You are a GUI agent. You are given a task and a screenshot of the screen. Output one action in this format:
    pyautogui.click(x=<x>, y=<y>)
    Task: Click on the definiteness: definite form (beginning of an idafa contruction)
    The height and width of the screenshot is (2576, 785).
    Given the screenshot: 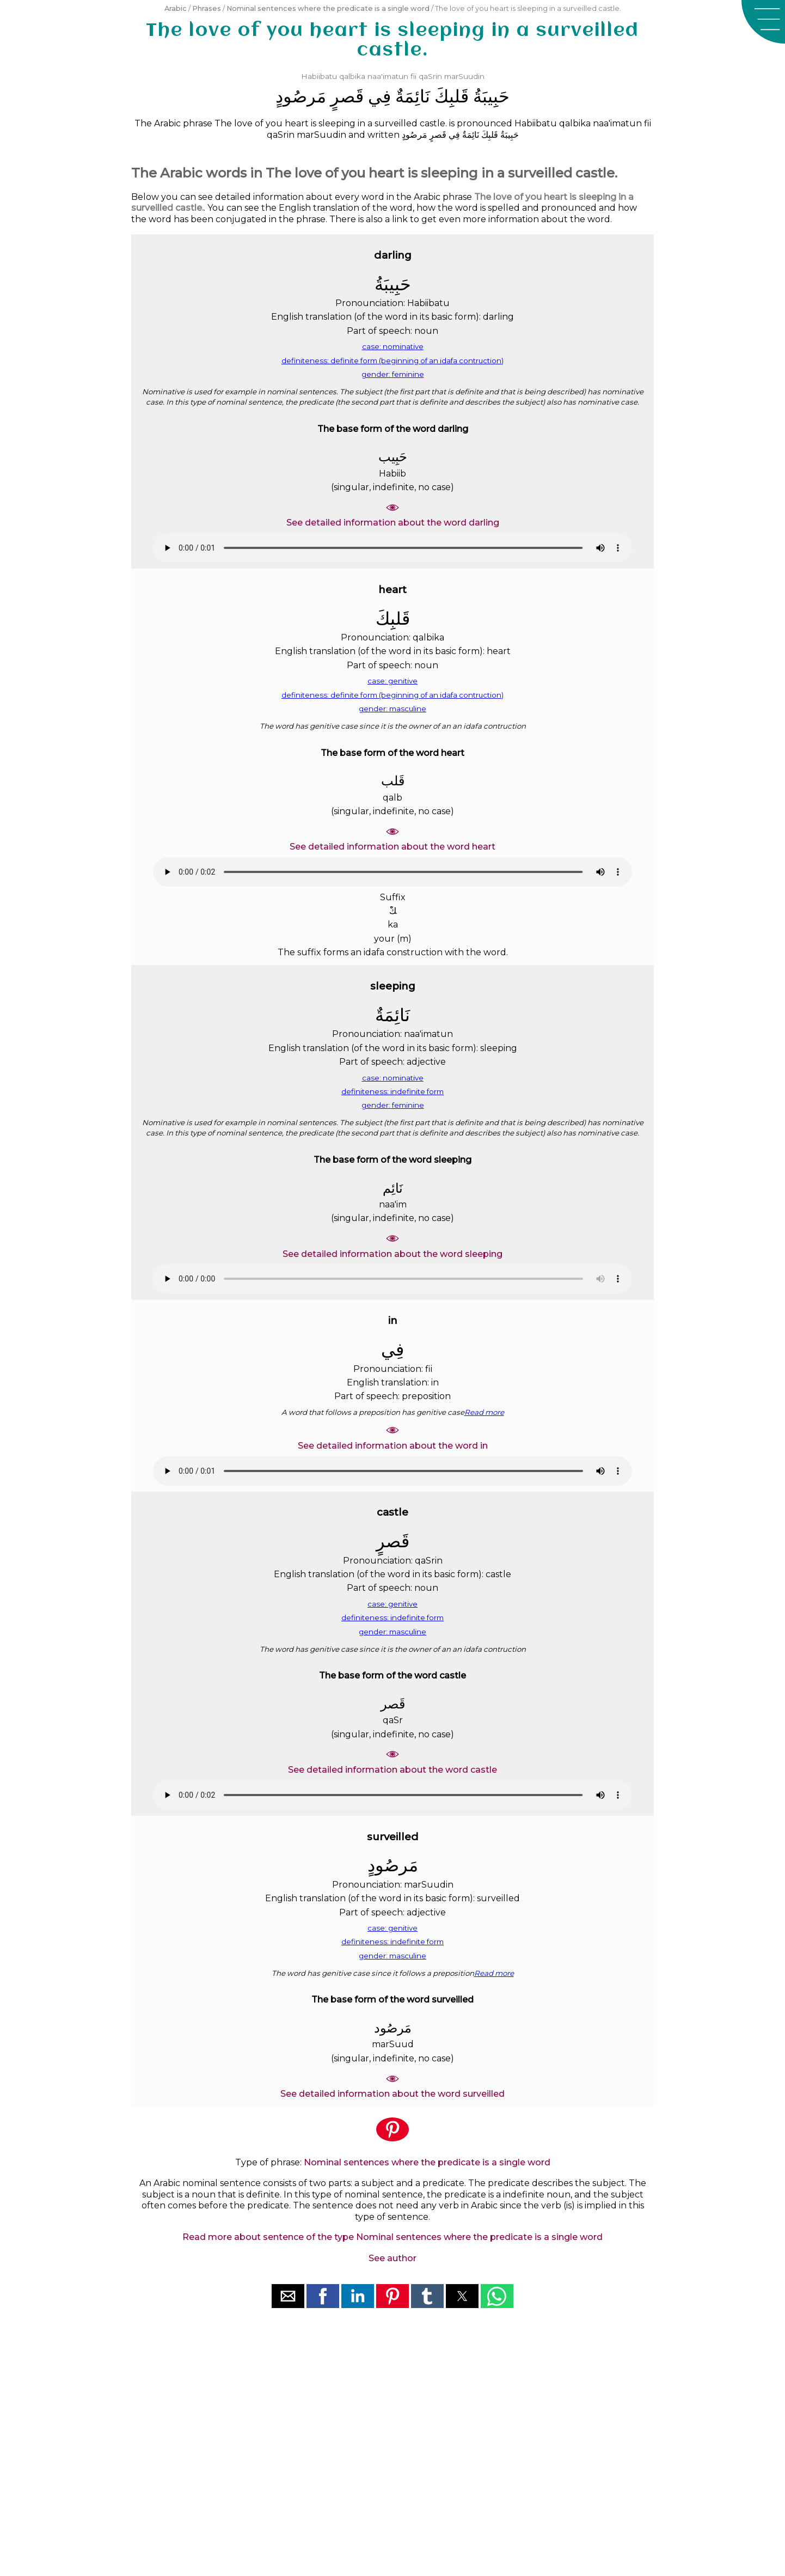 What is the action you would take?
    pyautogui.click(x=392, y=360)
    